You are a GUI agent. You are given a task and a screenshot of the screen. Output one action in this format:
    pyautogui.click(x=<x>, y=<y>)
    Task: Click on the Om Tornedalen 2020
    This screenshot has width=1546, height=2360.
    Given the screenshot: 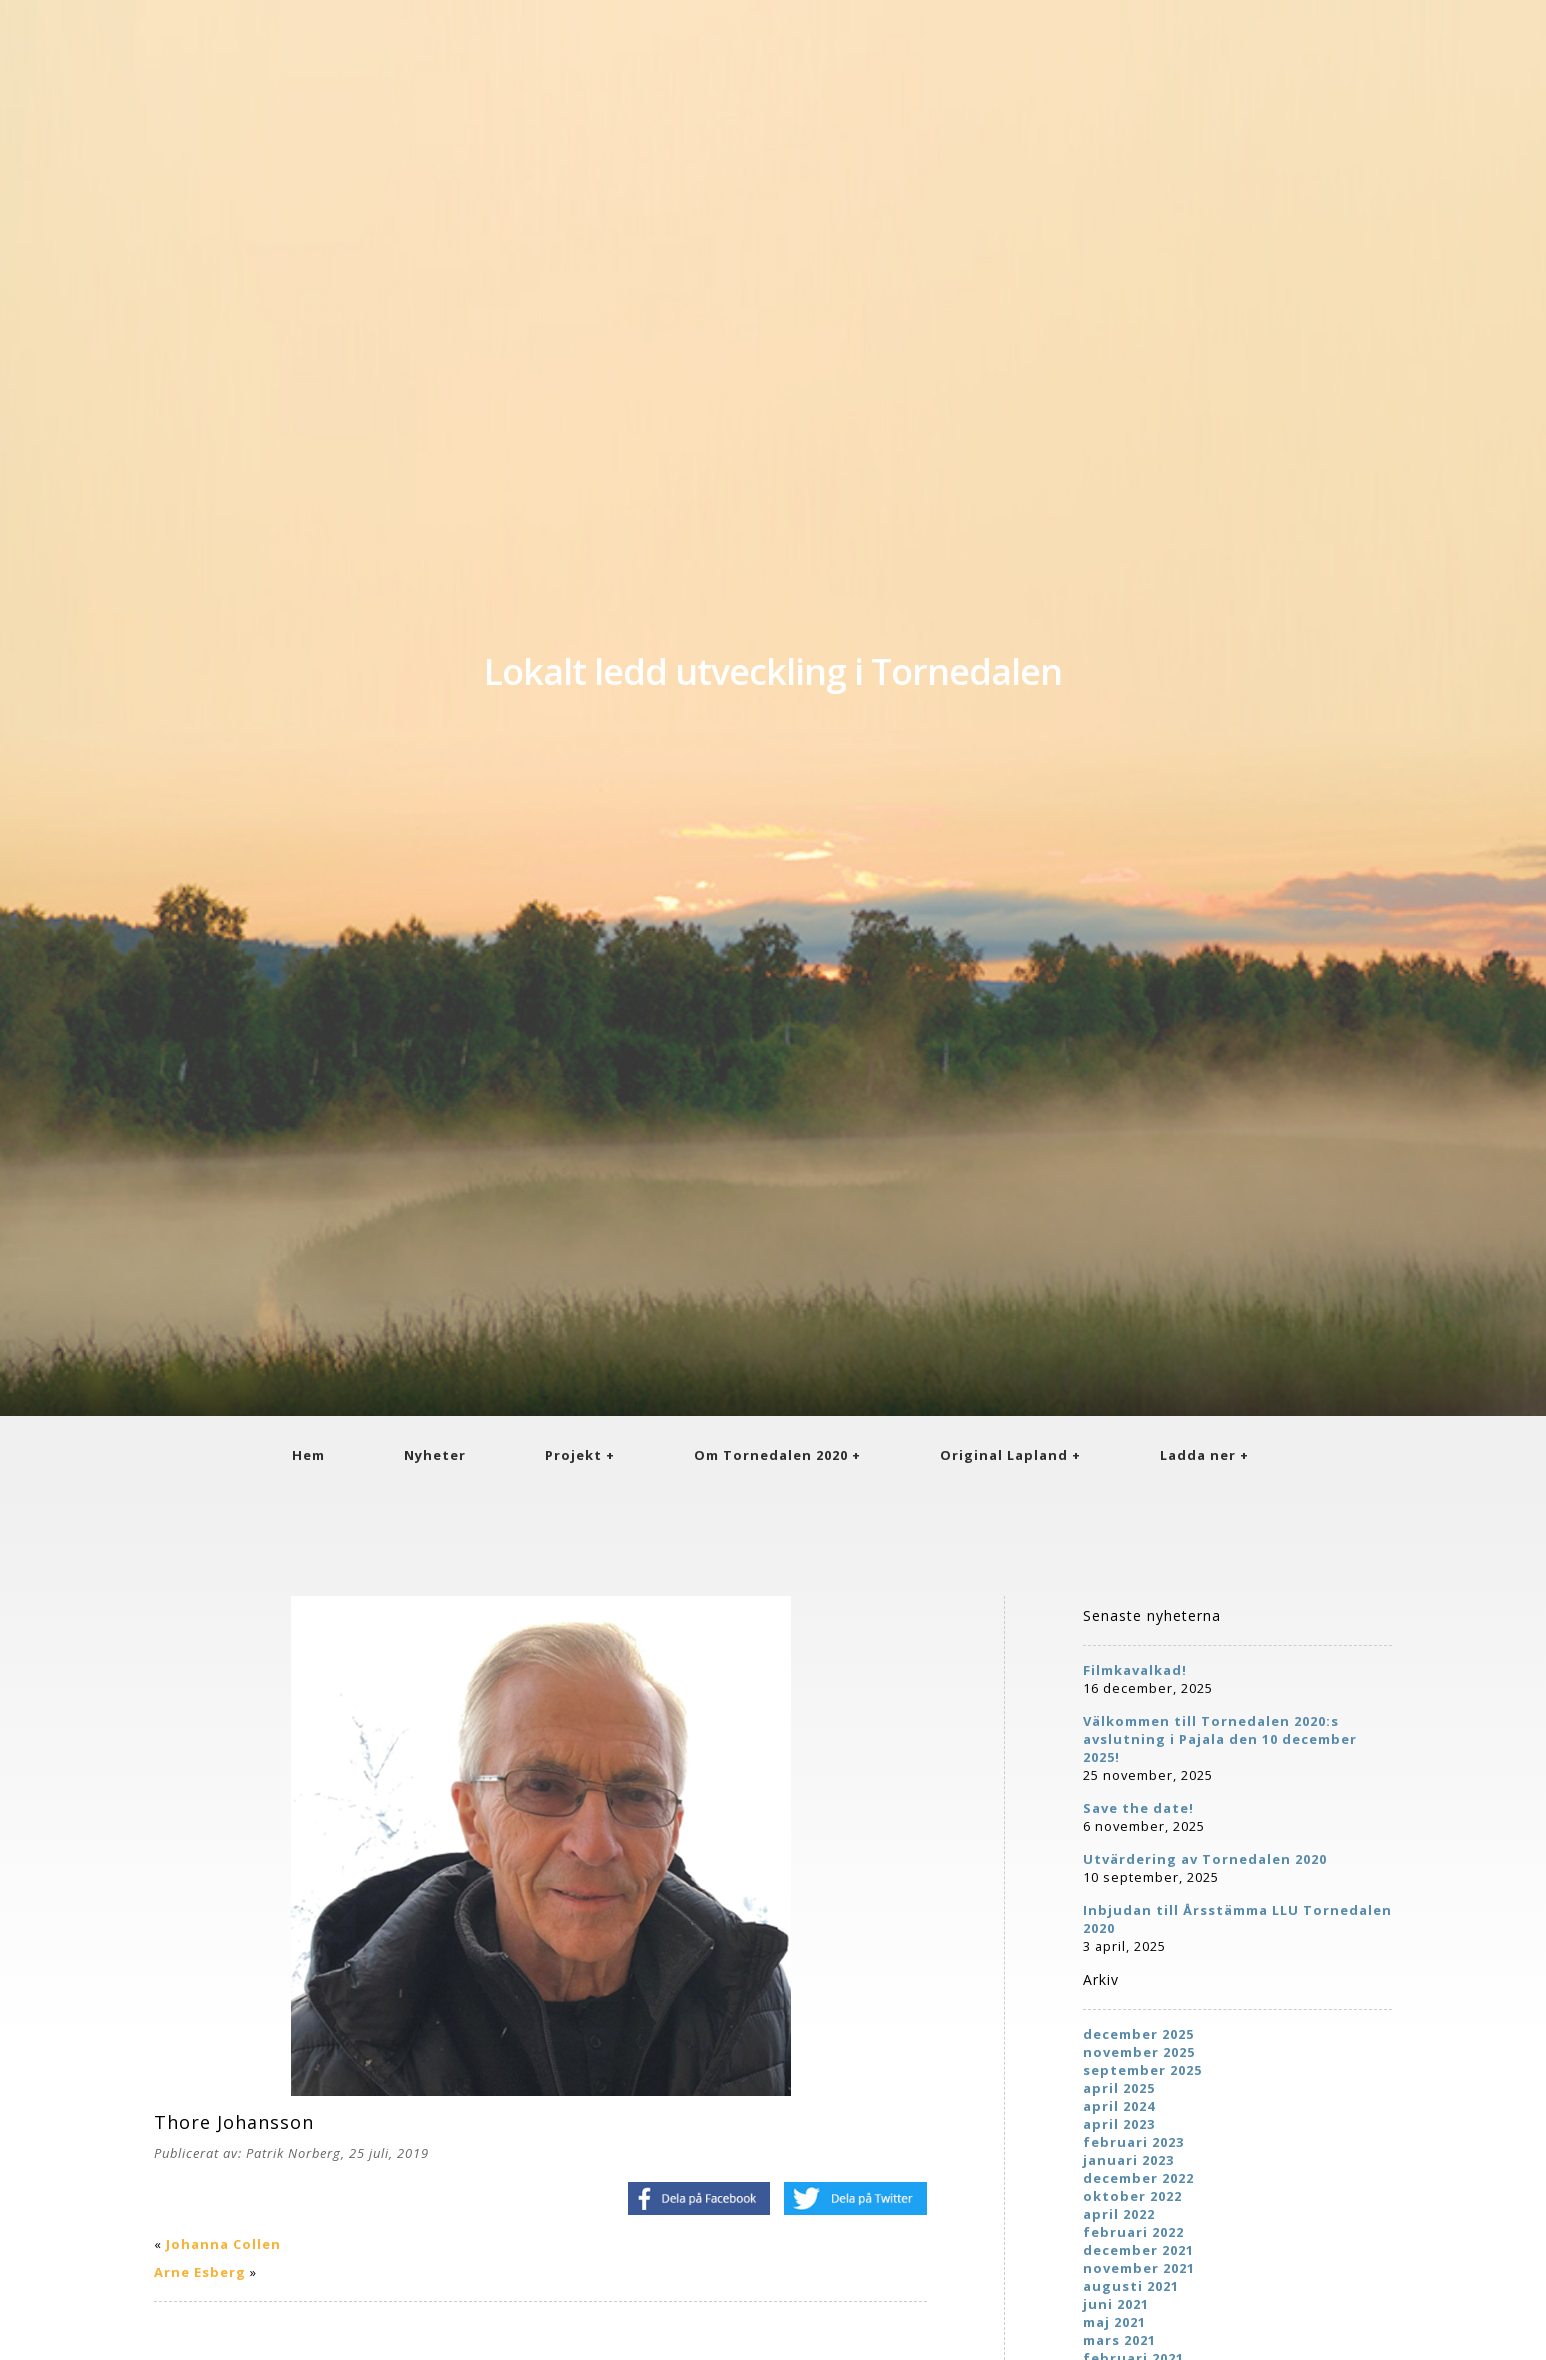 What is the action you would take?
    pyautogui.click(x=771, y=1455)
    